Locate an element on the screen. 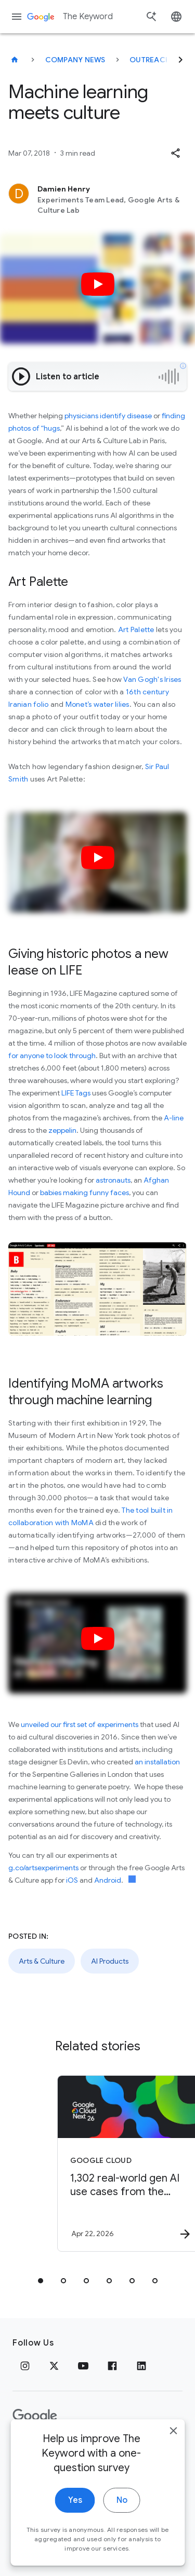 The image size is (195, 2576). Yes is located at coordinates (75, 2501).